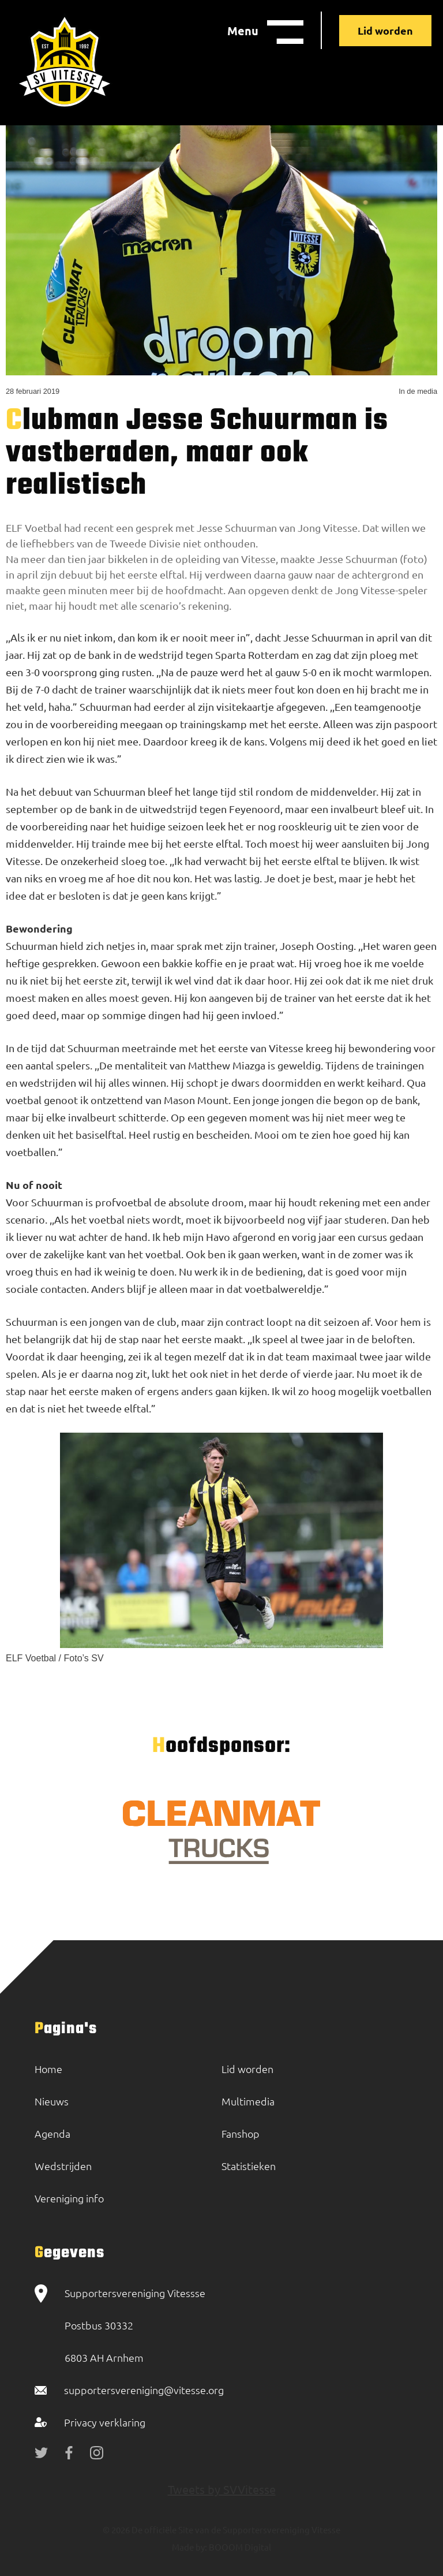 The height and width of the screenshot is (2576, 443). Describe the element at coordinates (385, 30) in the screenshot. I see `Lid worden` at that location.